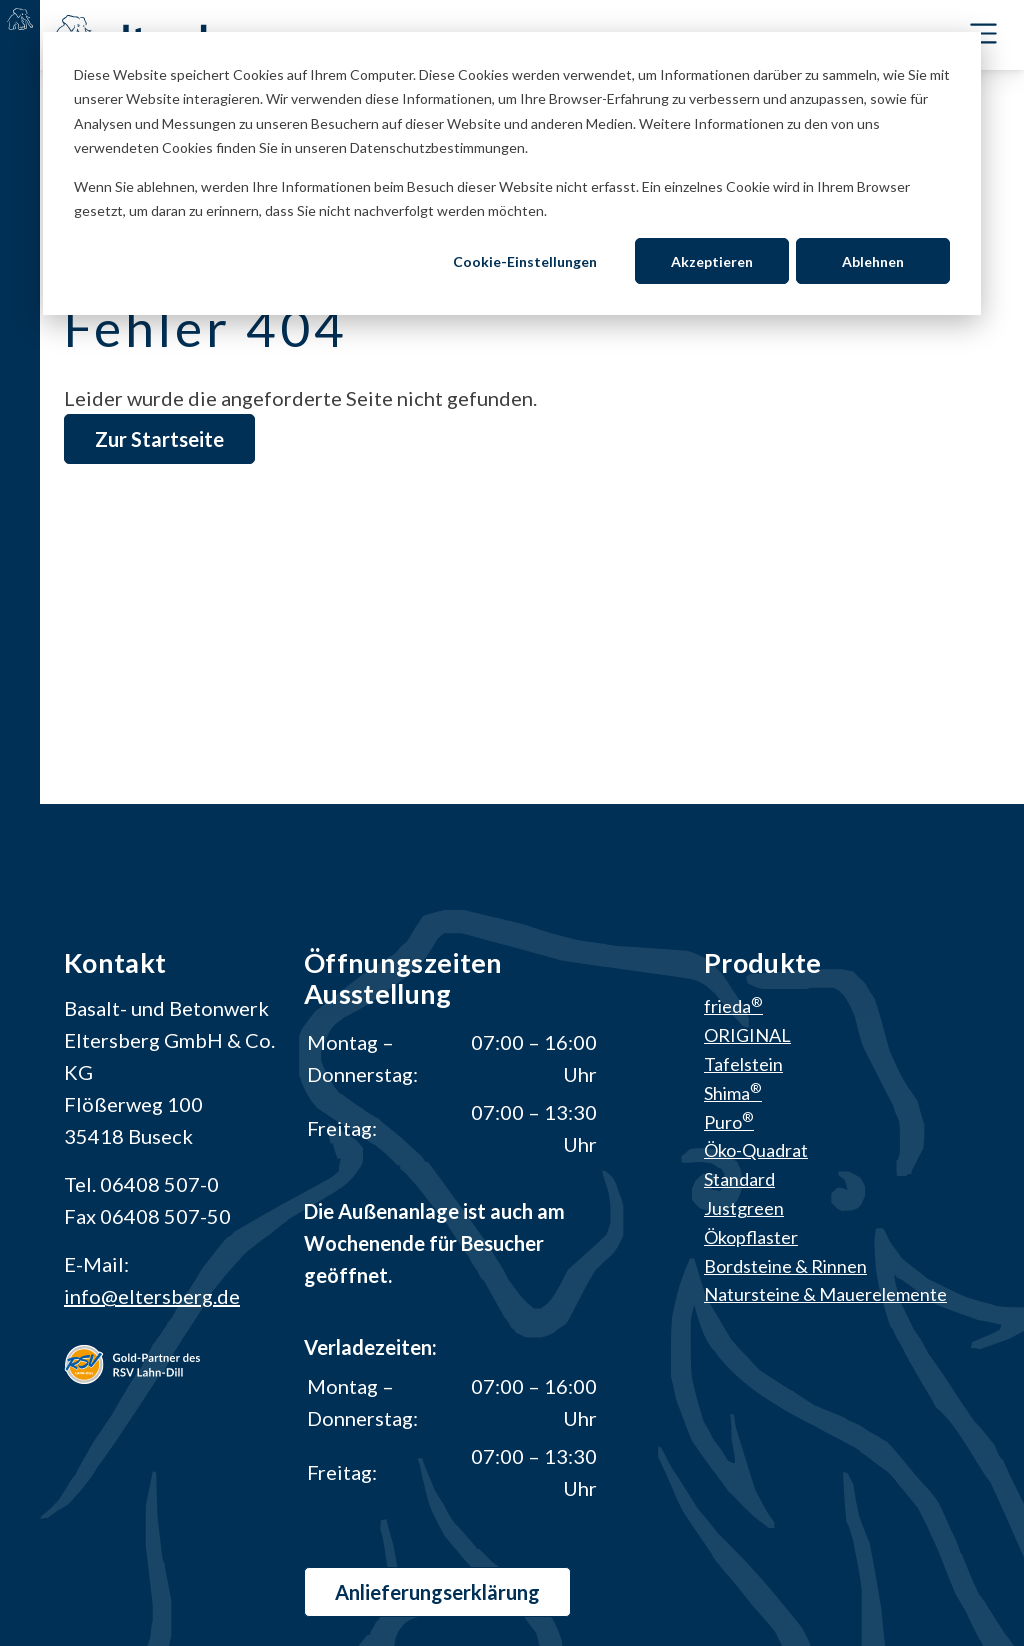 Image resolution: width=1024 pixels, height=1646 pixels. What do you see at coordinates (733, 1093) in the screenshot?
I see `Shima [menuitem]` at bounding box center [733, 1093].